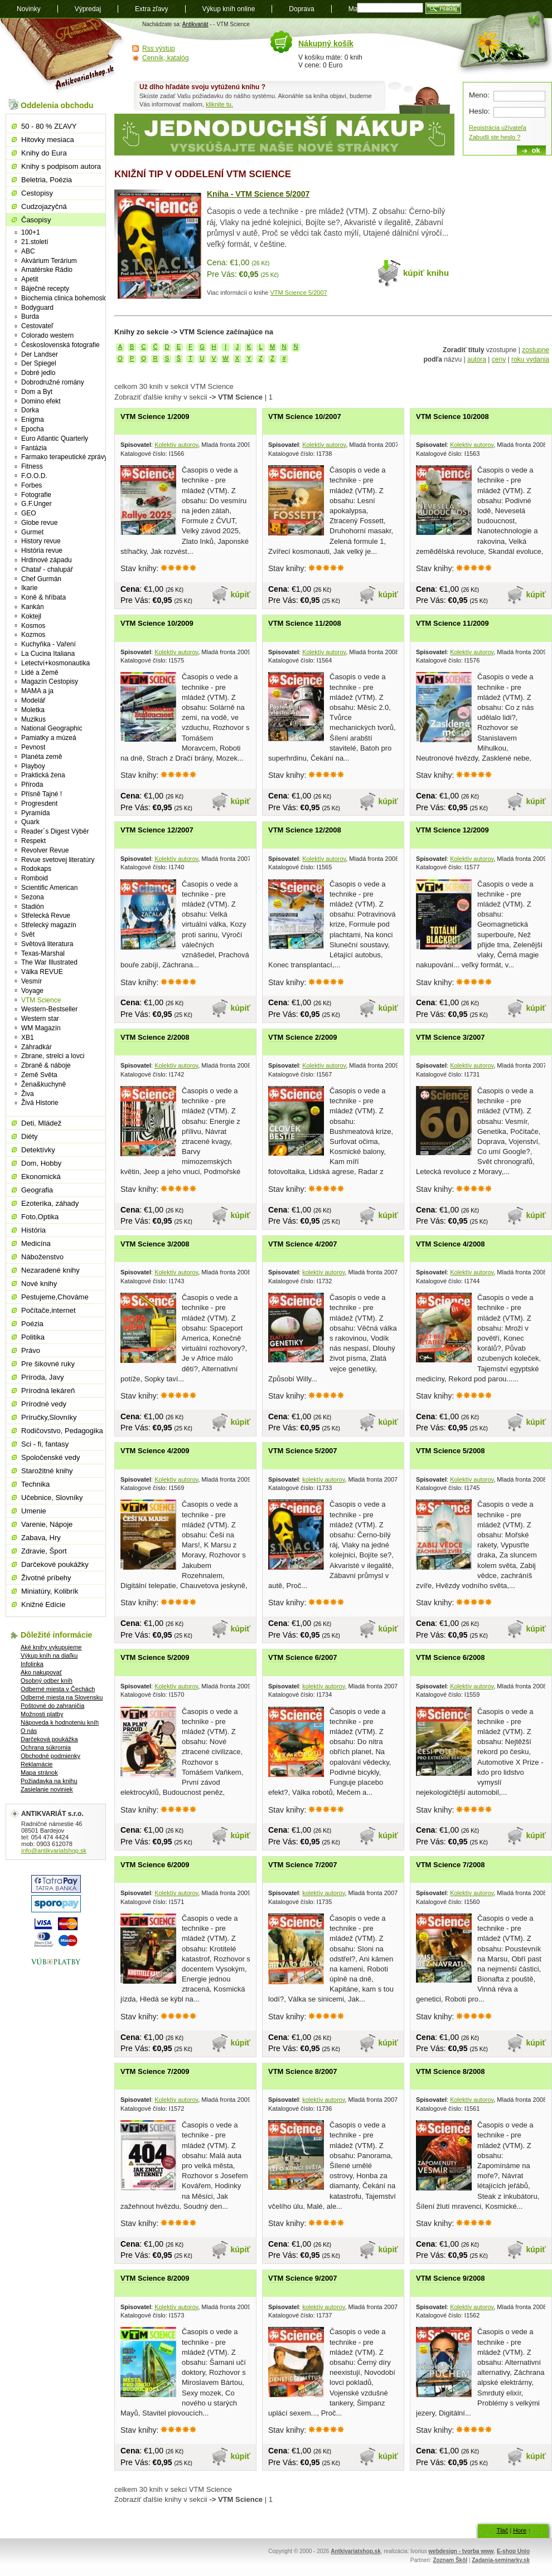  I want to click on 50 - 80 % ZĽAVY, so click(48, 126).